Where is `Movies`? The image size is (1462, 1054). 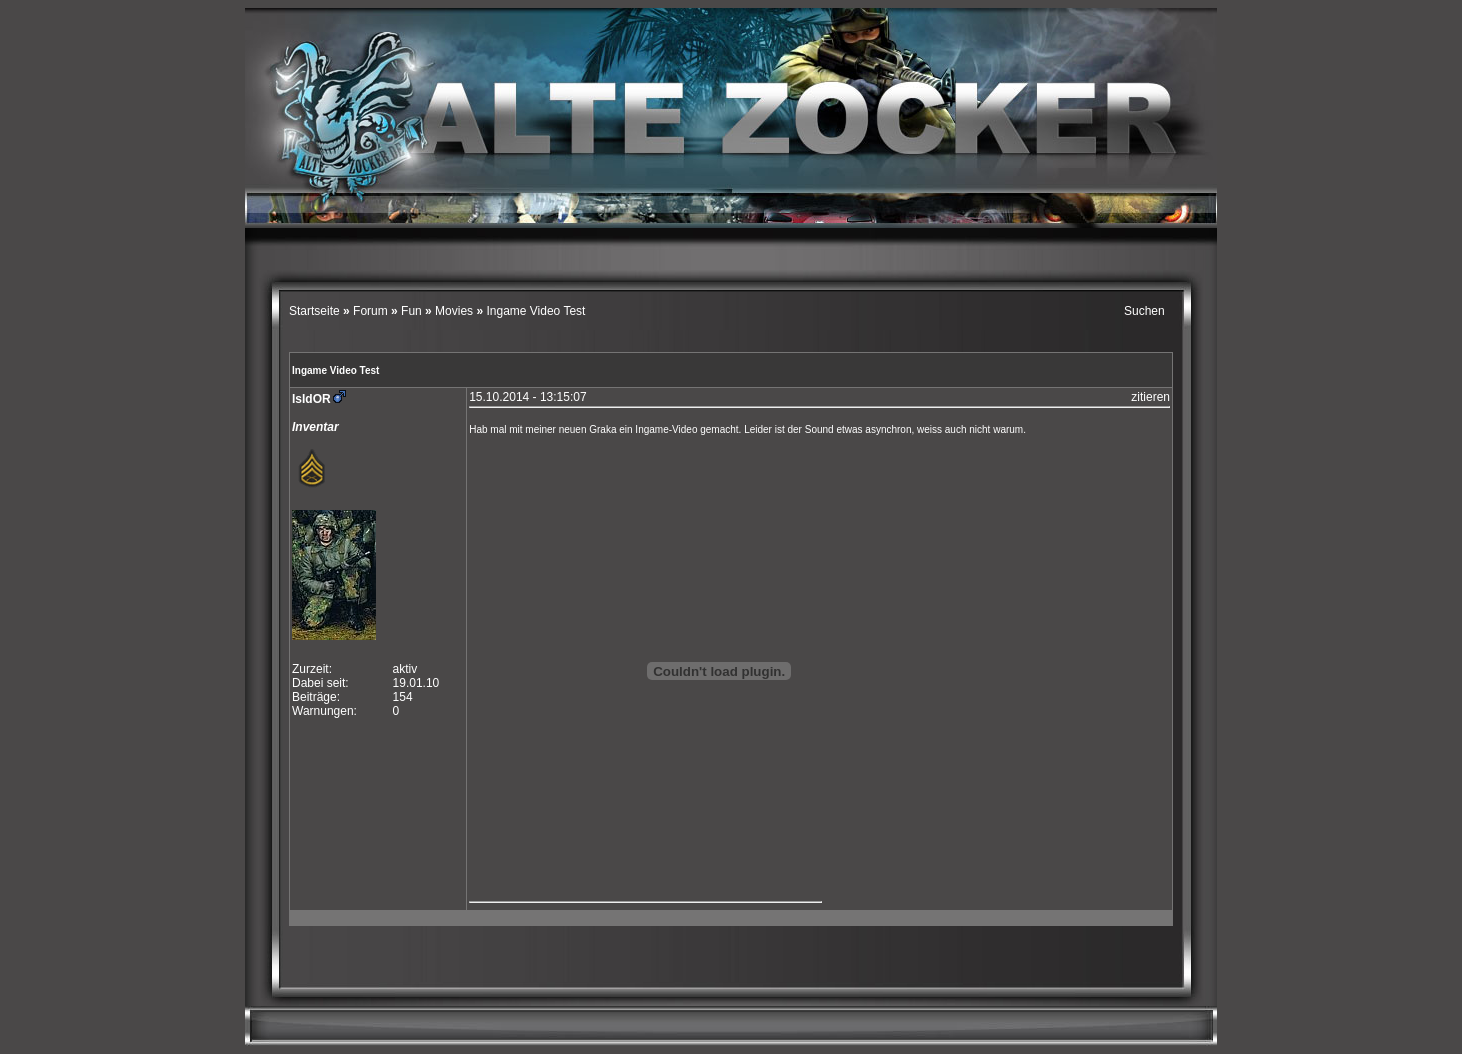 Movies is located at coordinates (454, 311).